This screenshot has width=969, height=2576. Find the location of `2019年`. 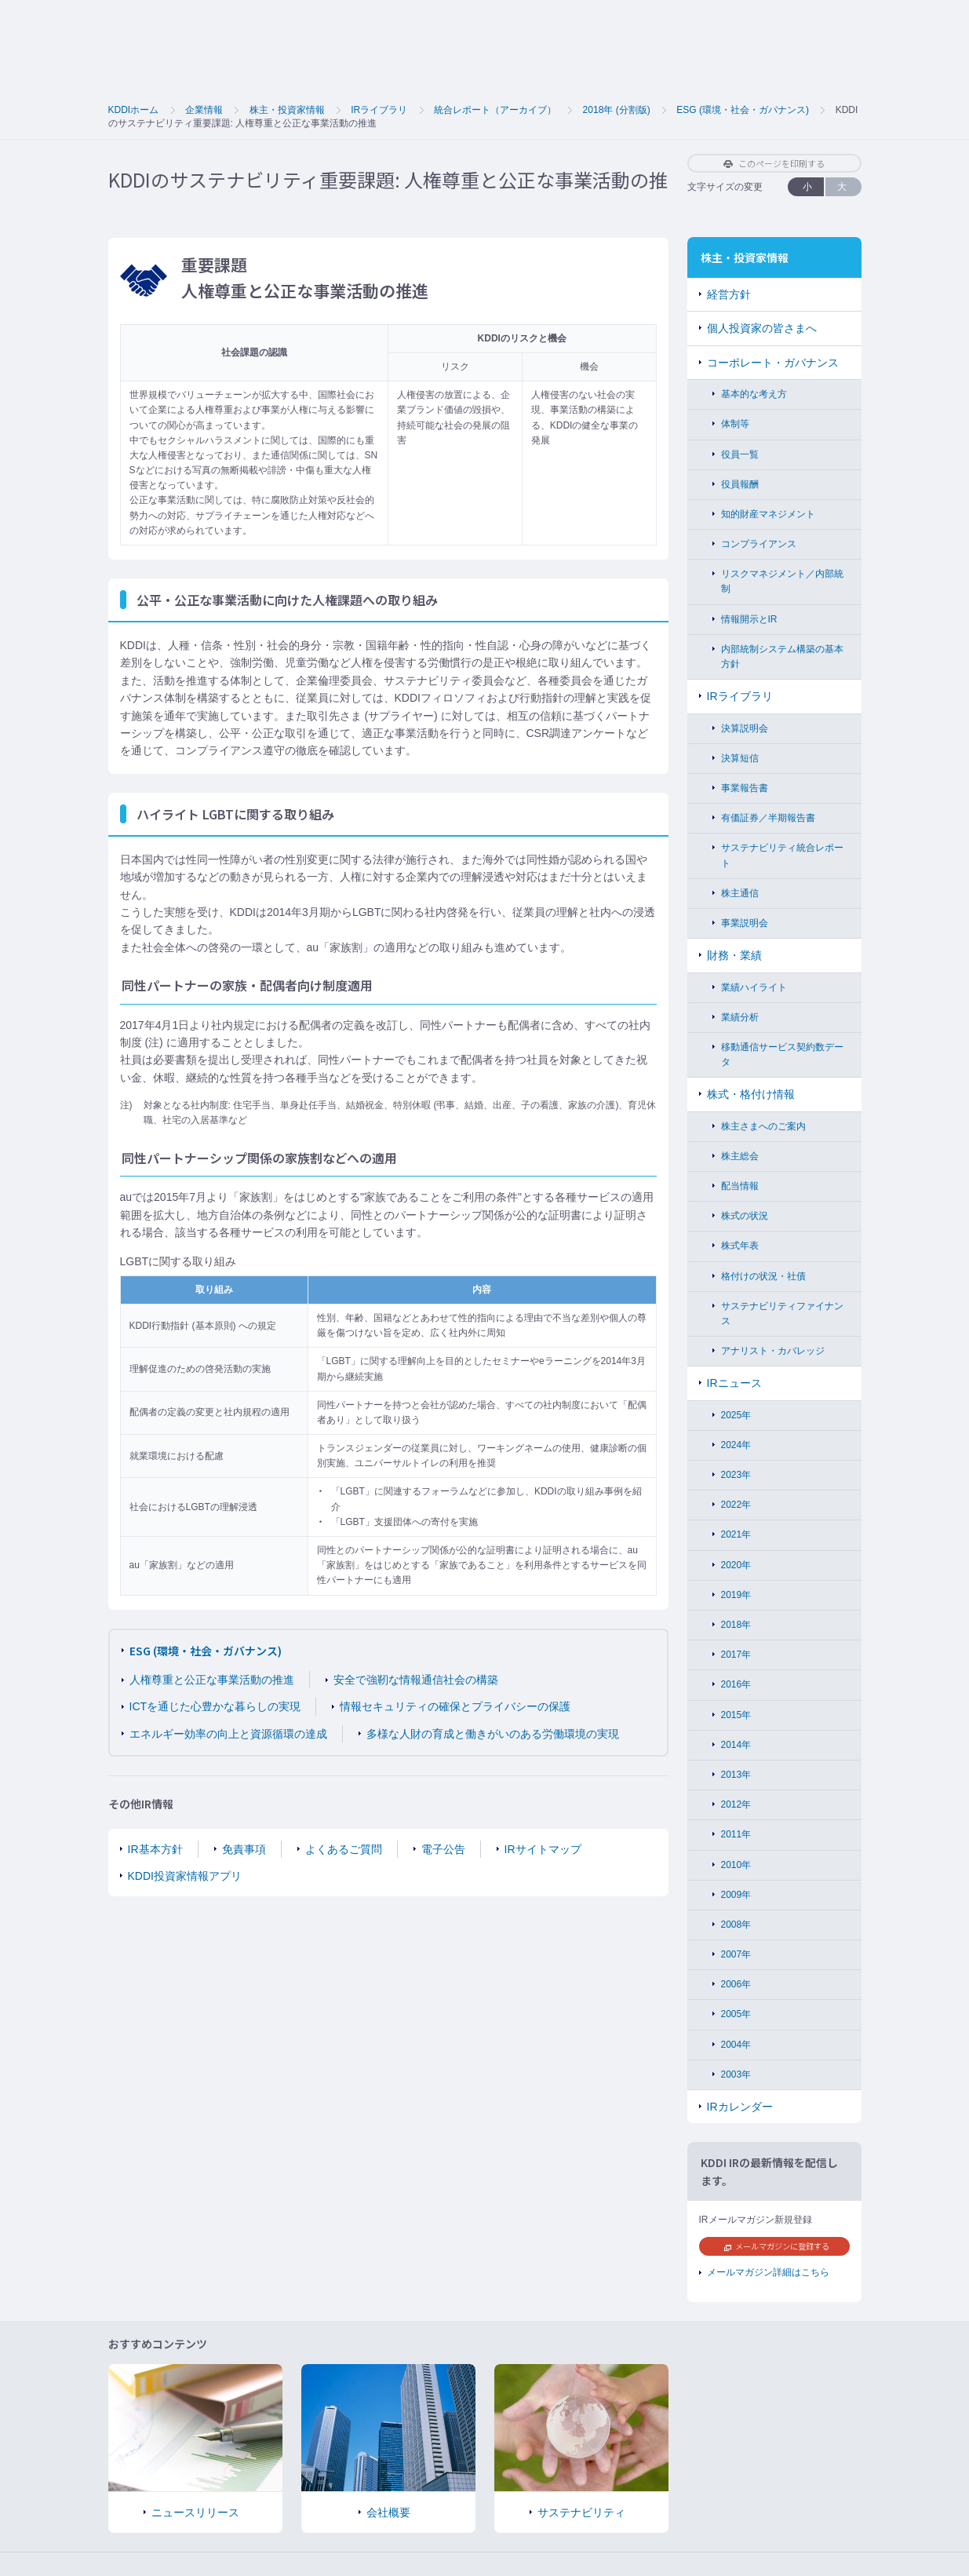

2019年 is located at coordinates (736, 1594).